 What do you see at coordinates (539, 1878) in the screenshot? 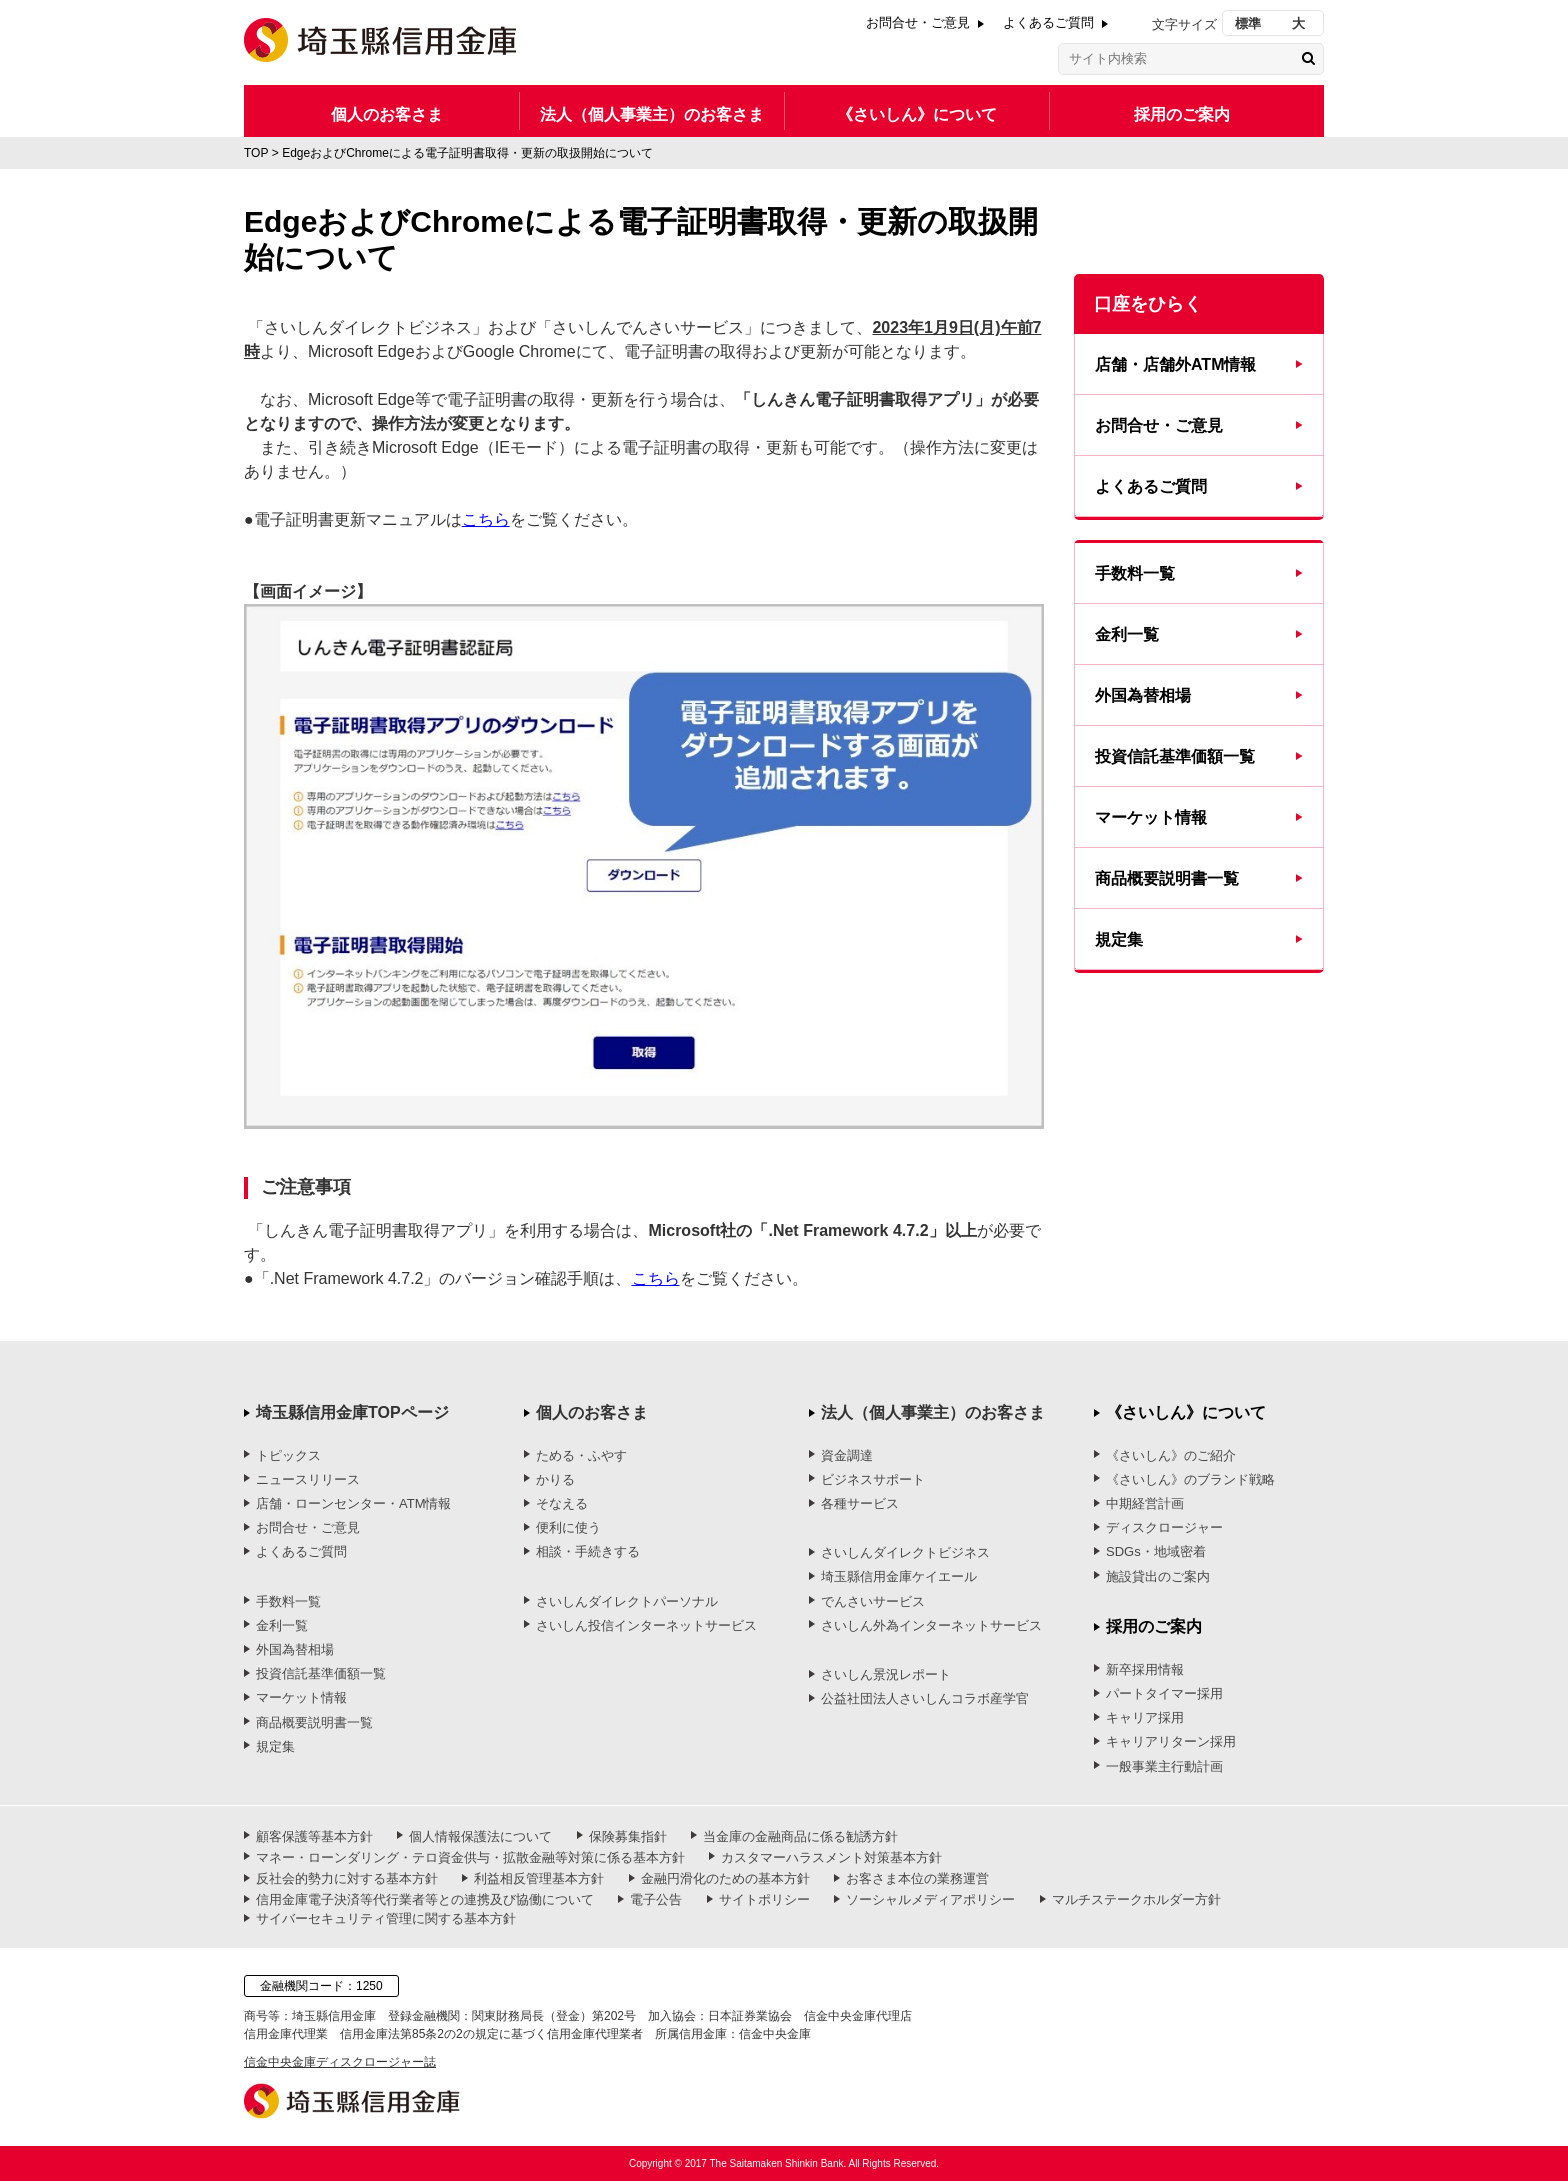
I see `利益相反管理基本方針` at bounding box center [539, 1878].